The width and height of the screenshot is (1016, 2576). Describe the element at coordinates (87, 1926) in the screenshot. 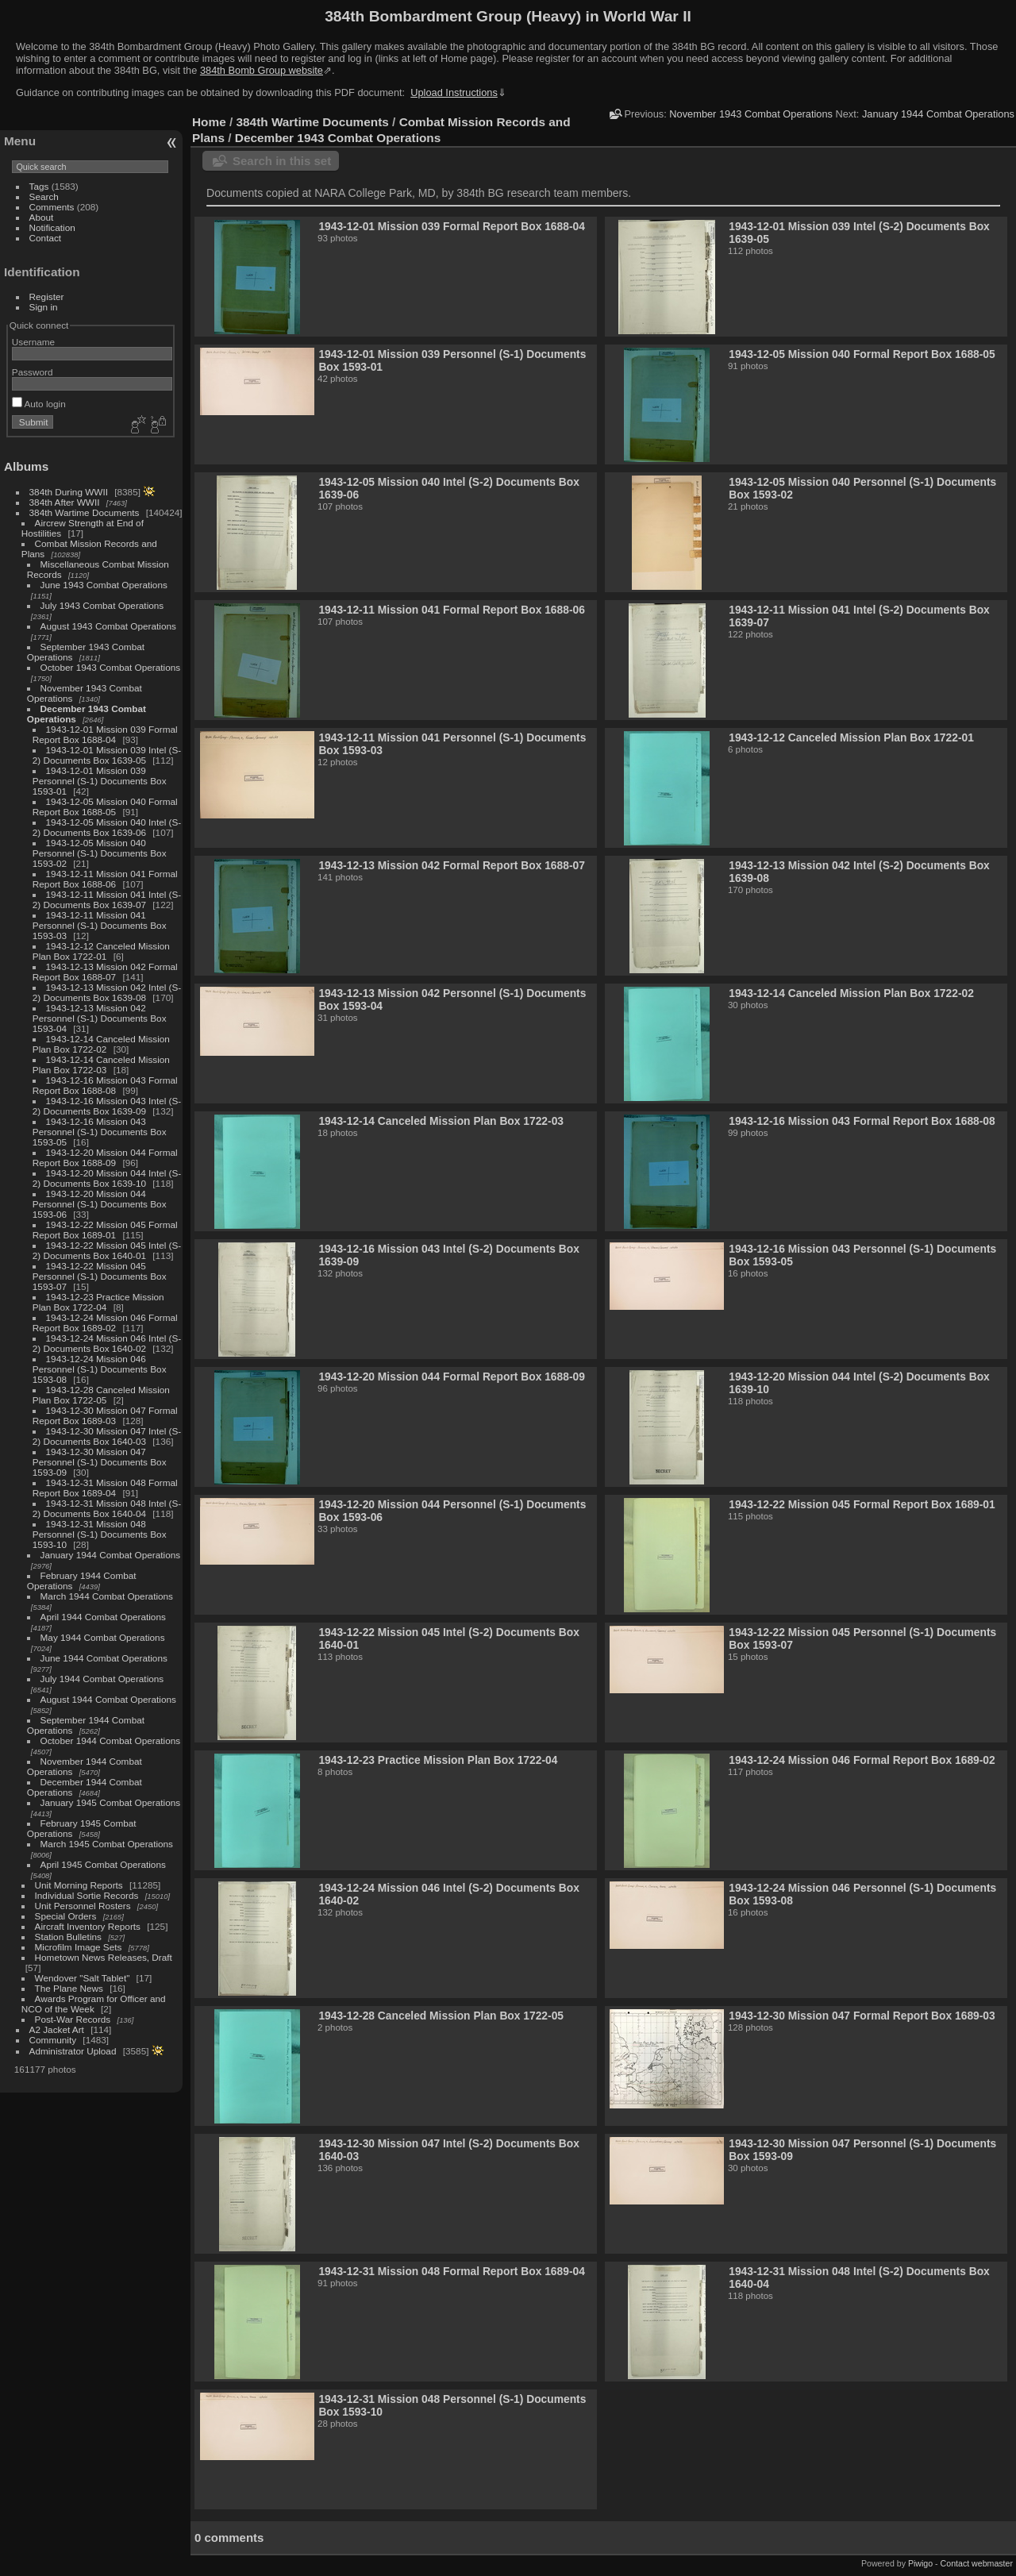

I see `Aircraft Inventory Reports` at that location.